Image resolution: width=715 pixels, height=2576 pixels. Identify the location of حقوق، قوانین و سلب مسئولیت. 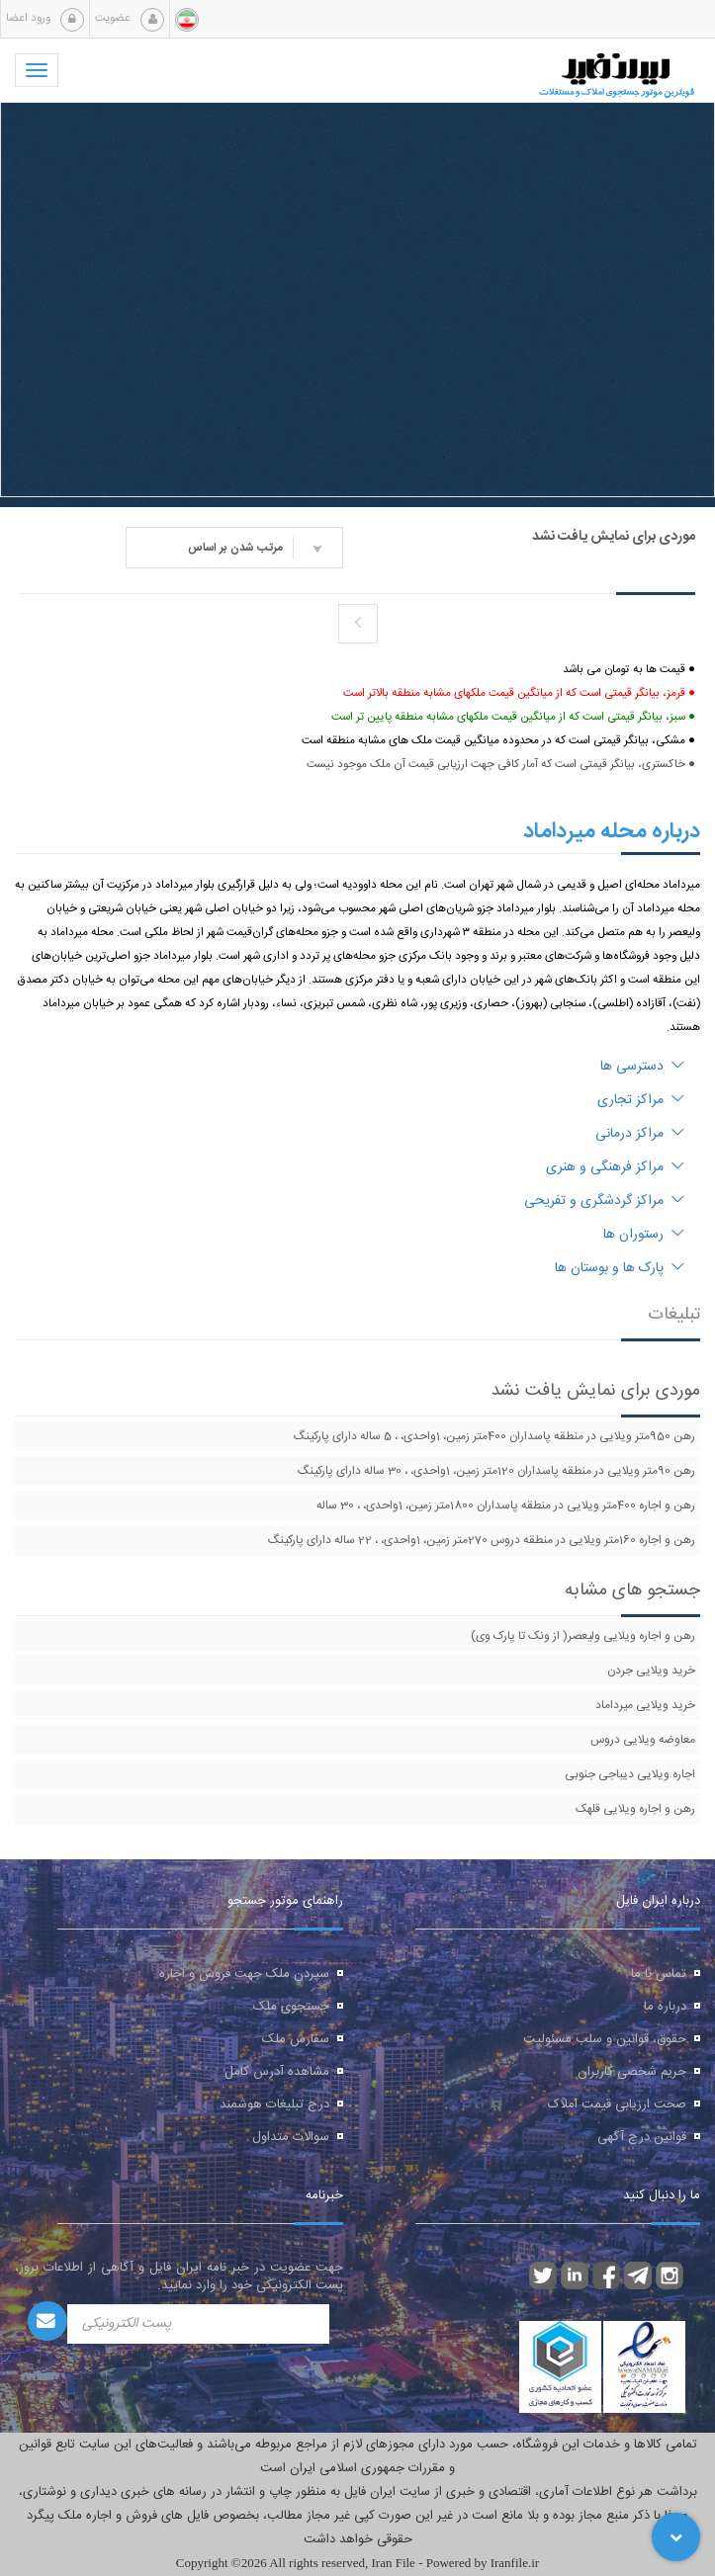
(604, 2039).